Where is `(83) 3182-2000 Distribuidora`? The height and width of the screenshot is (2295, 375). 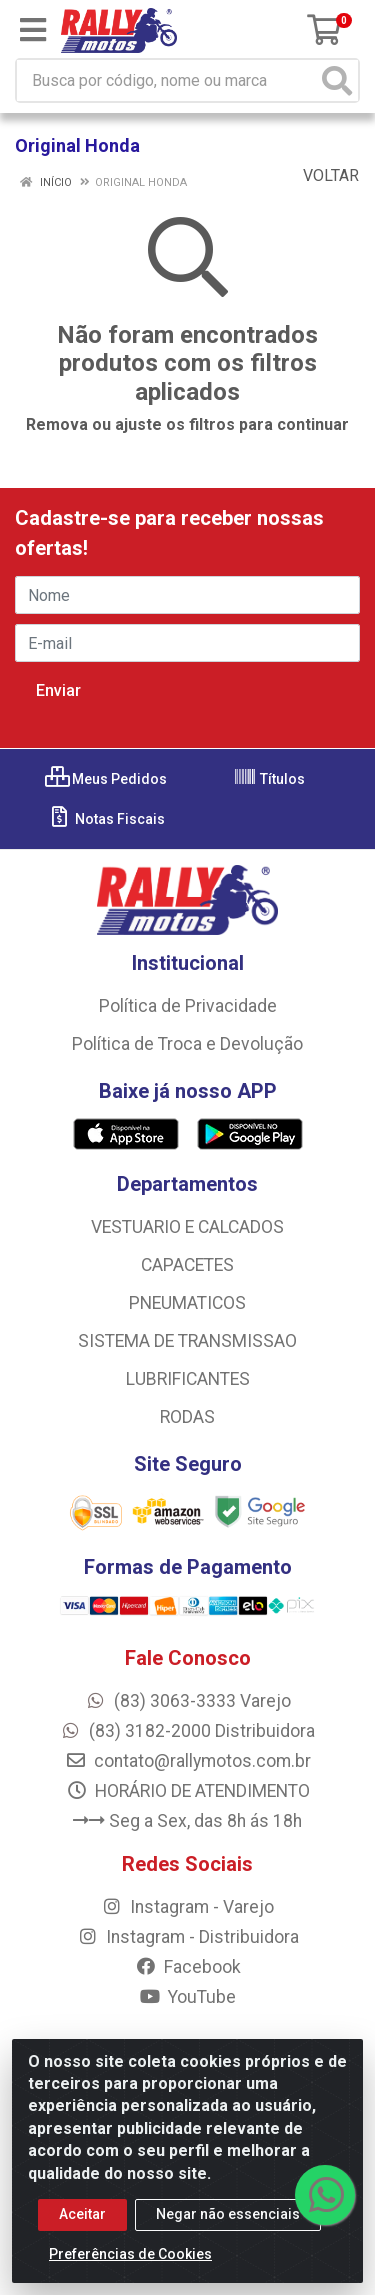 (83) 3182-2000 Distribuidora is located at coordinates (187, 1731).